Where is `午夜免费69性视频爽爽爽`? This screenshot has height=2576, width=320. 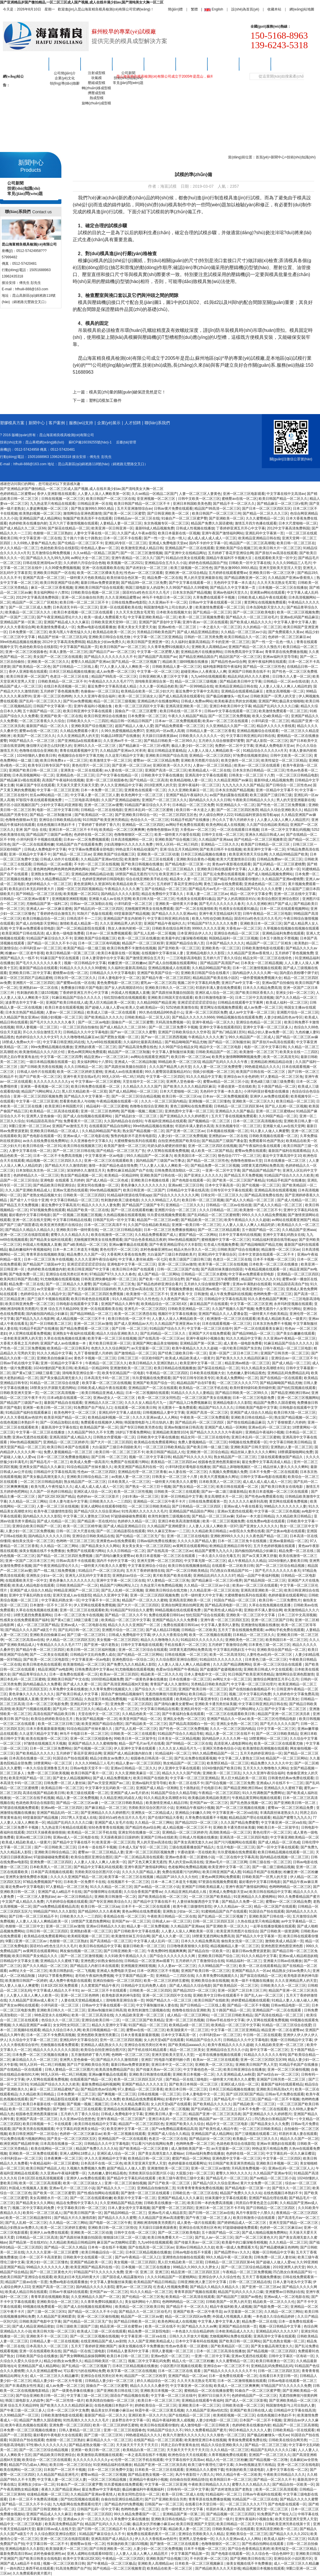
午夜免费69性视频爽爽爽 is located at coordinates (166, 1951).